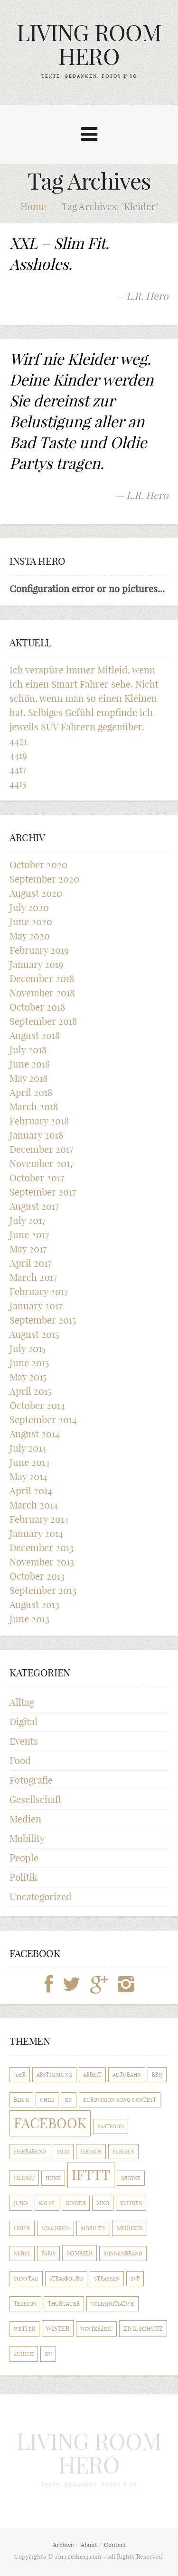 This screenshot has height=2576, width=178. I want to click on Digital, so click(23, 1722).